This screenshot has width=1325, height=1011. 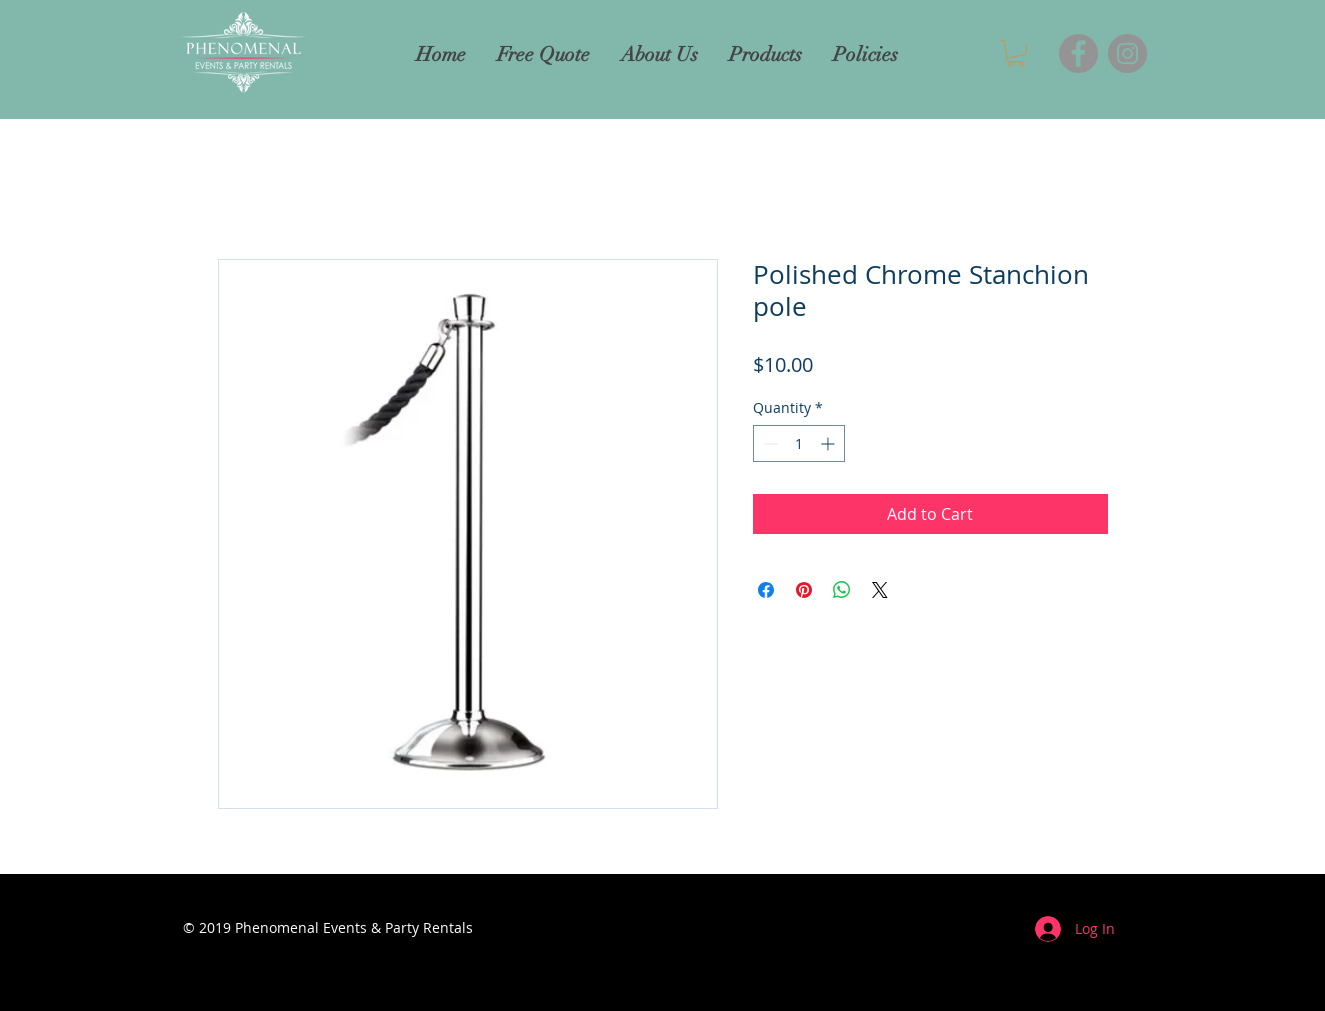 What do you see at coordinates (842, 590) in the screenshot?
I see `[Share on WhatsApp]` at bounding box center [842, 590].